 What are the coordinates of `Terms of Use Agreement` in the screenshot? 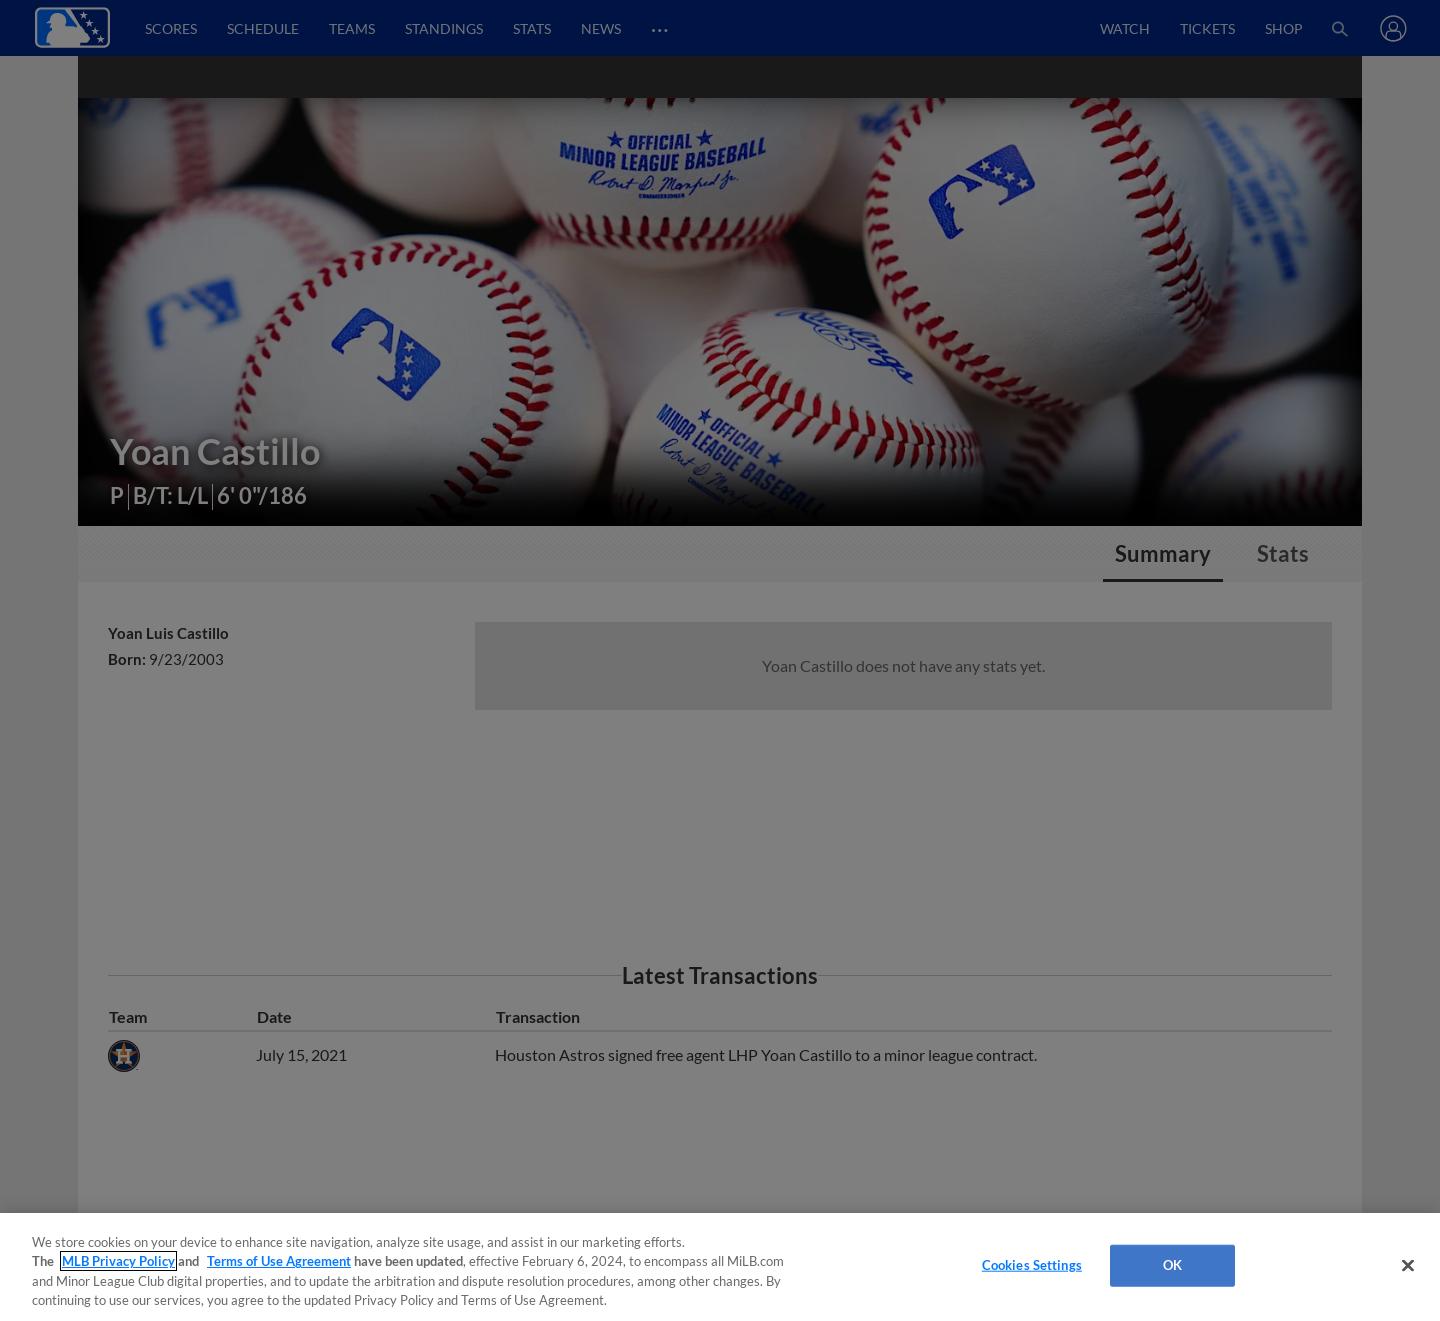 It's located at (279, 1261).